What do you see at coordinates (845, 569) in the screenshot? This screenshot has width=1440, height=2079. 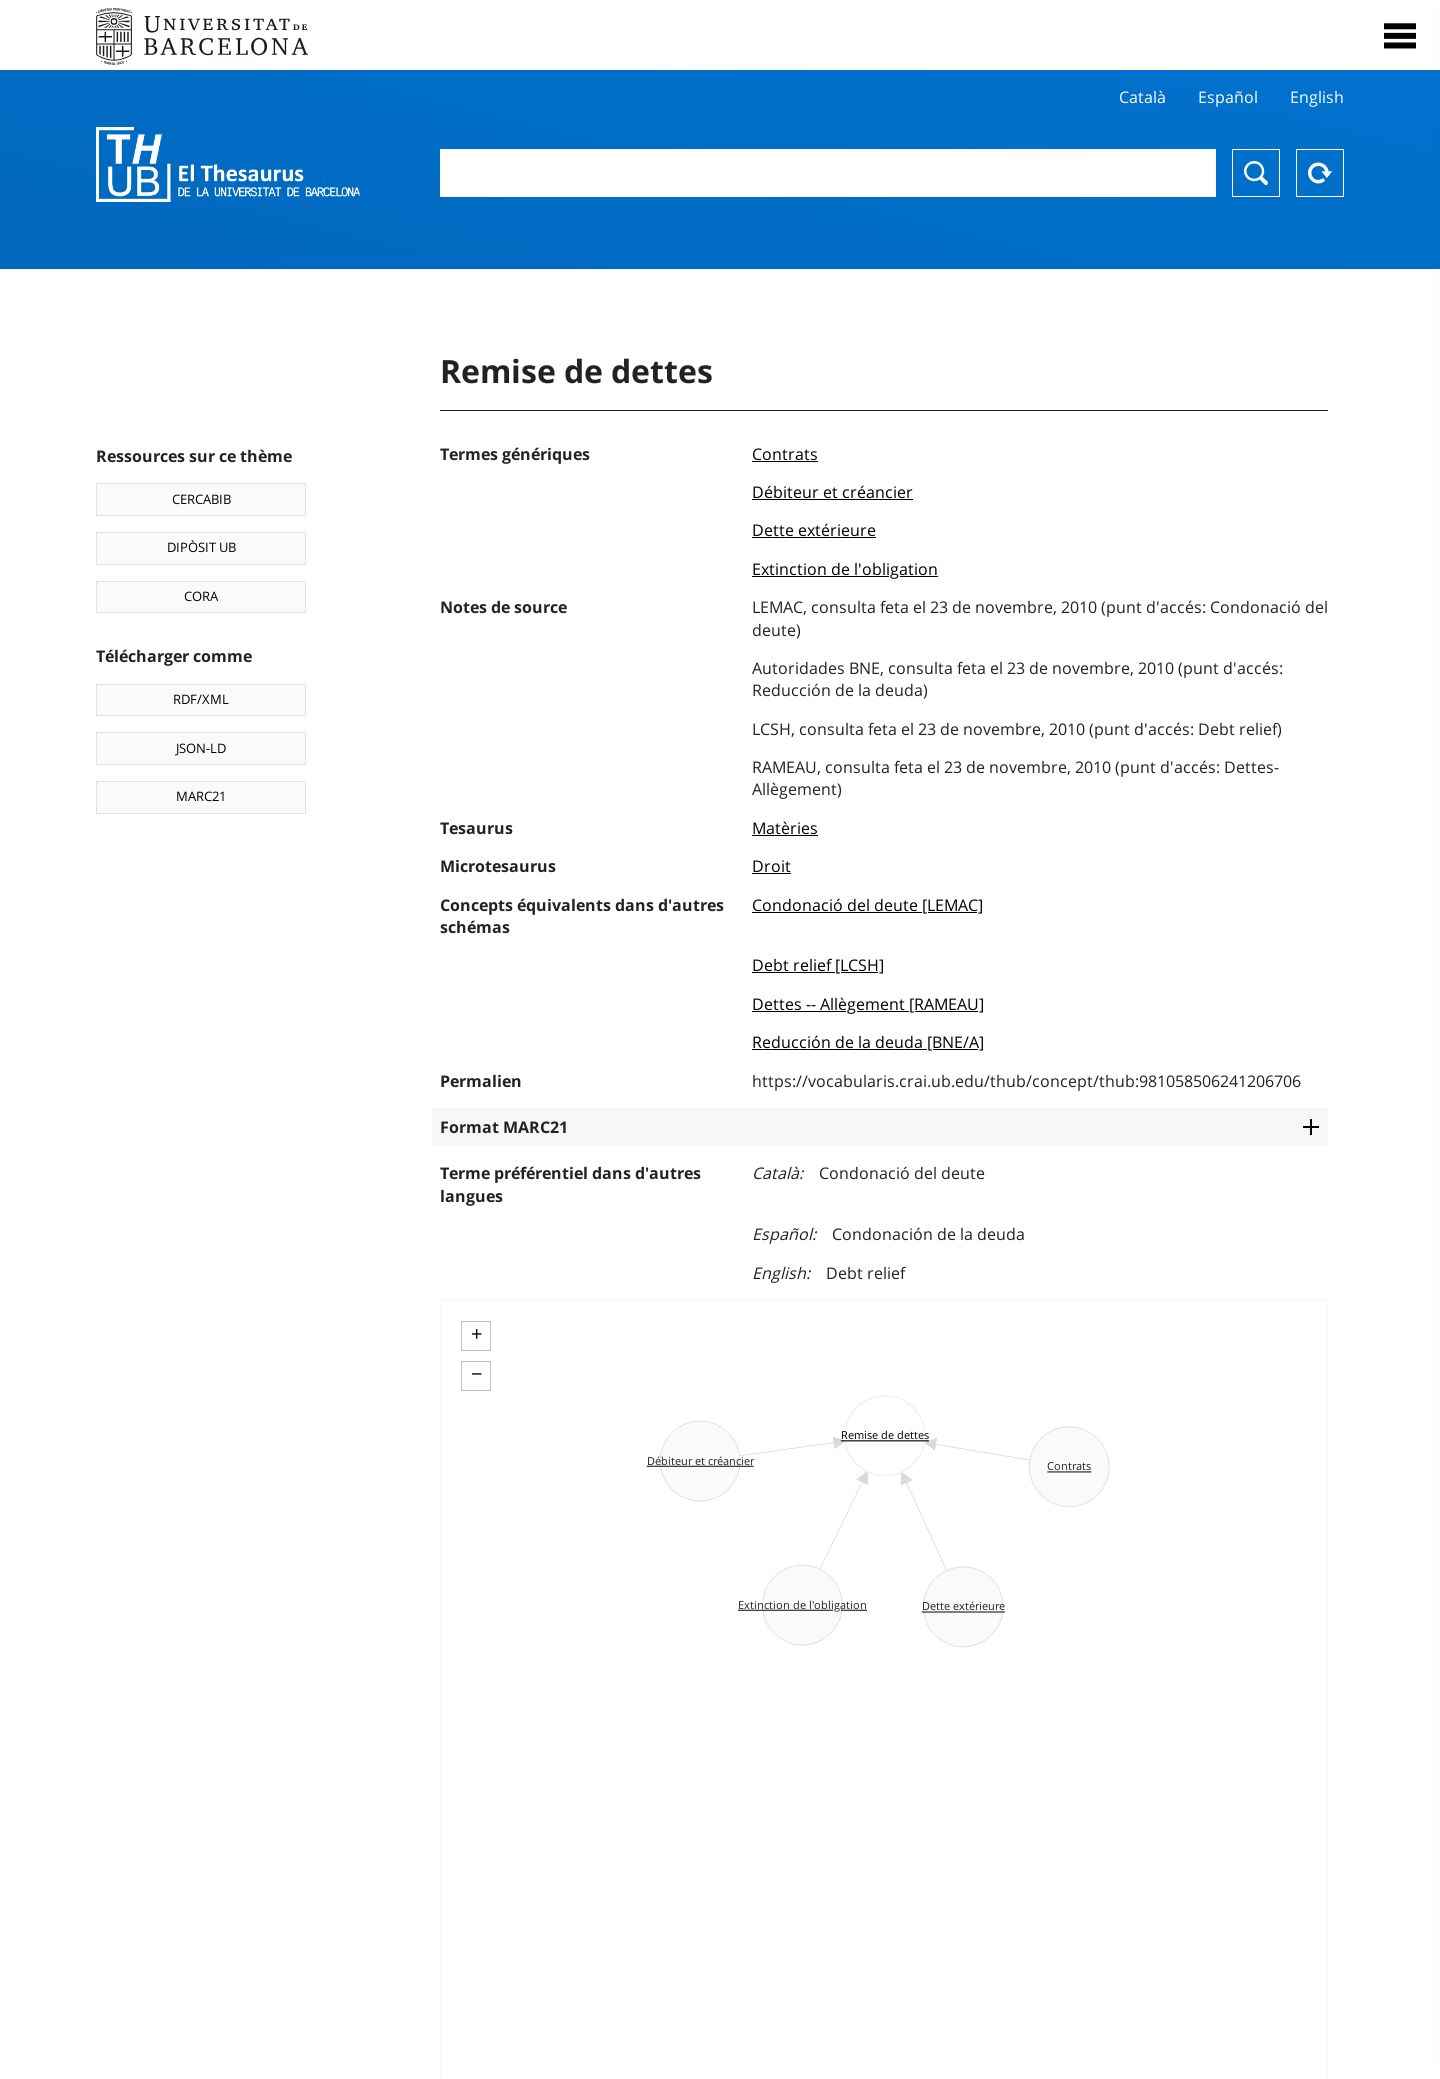 I see `Extinction de l'obligation` at bounding box center [845, 569].